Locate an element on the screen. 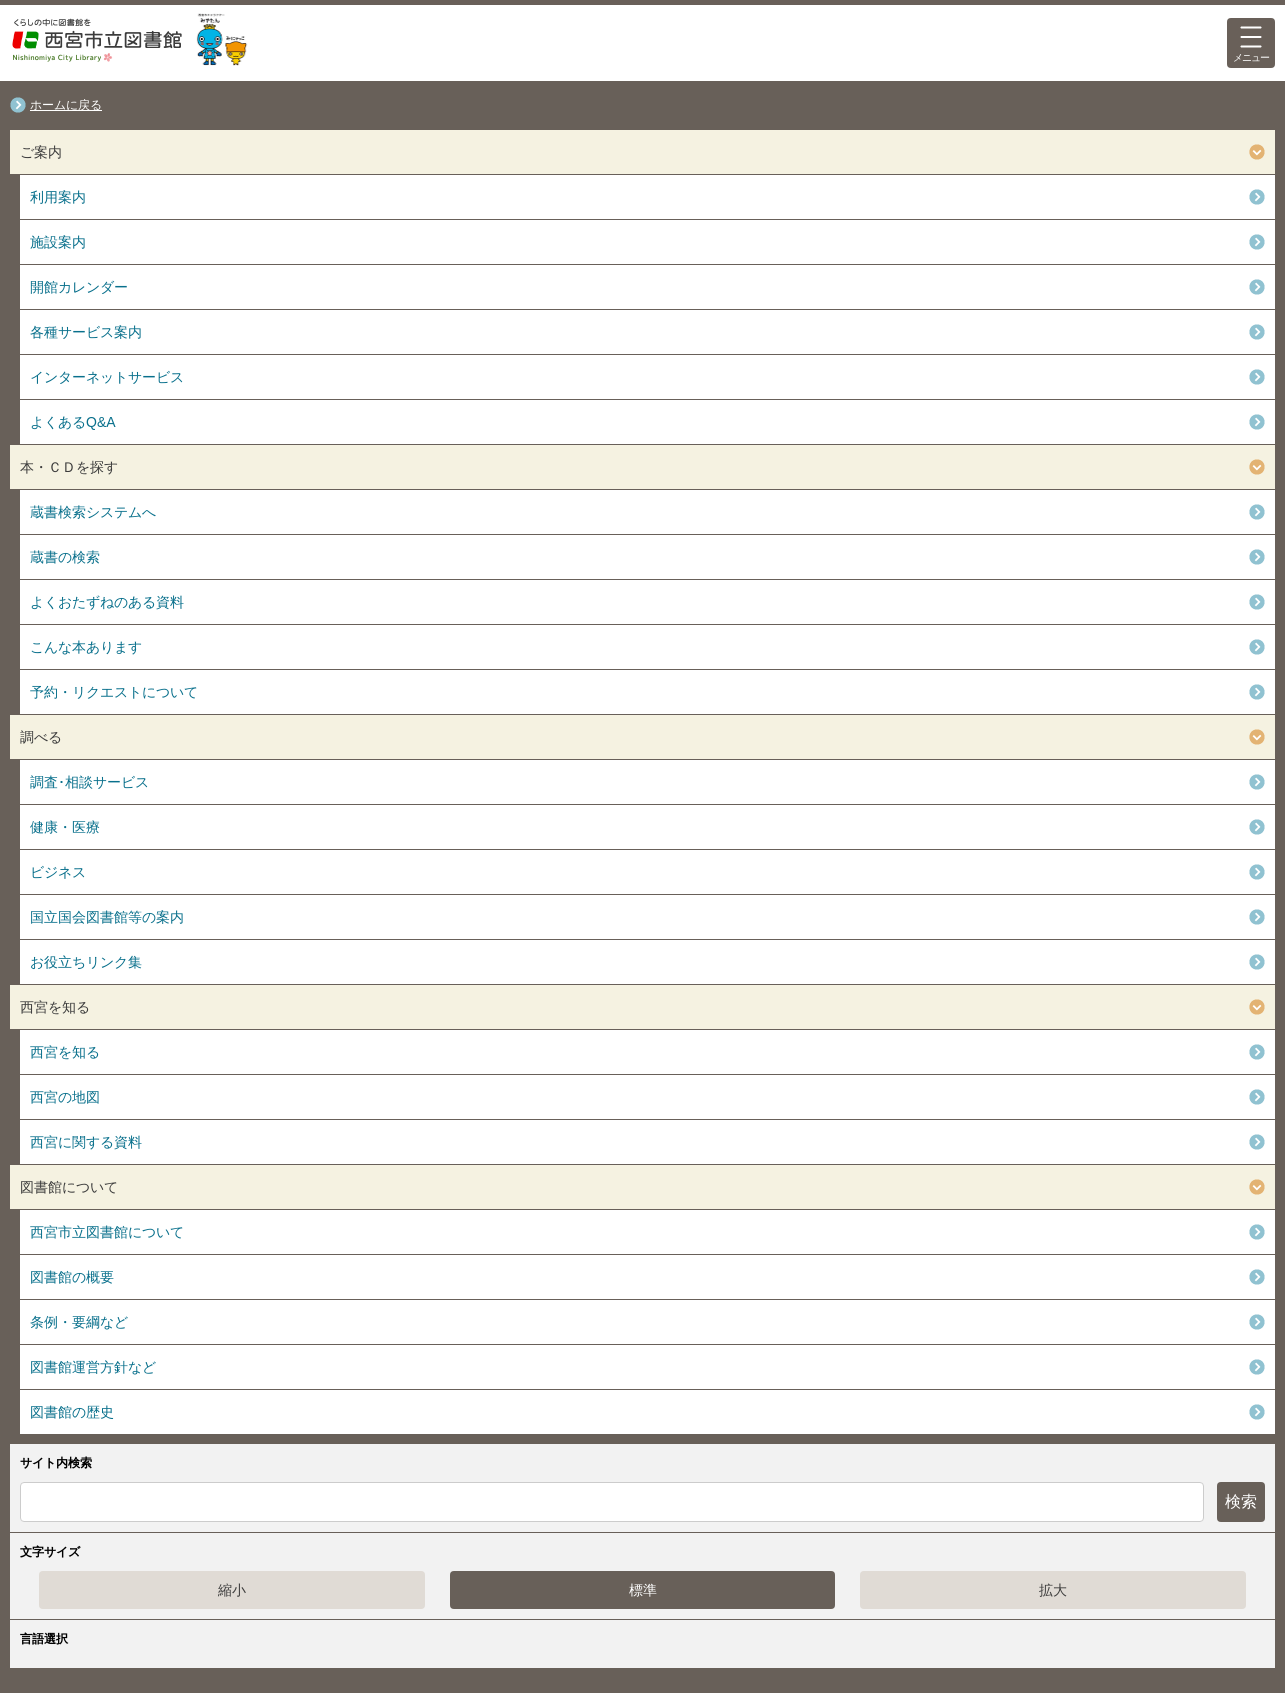 This screenshot has width=1285, height=1708. ホームに戻る is located at coordinates (66, 105).